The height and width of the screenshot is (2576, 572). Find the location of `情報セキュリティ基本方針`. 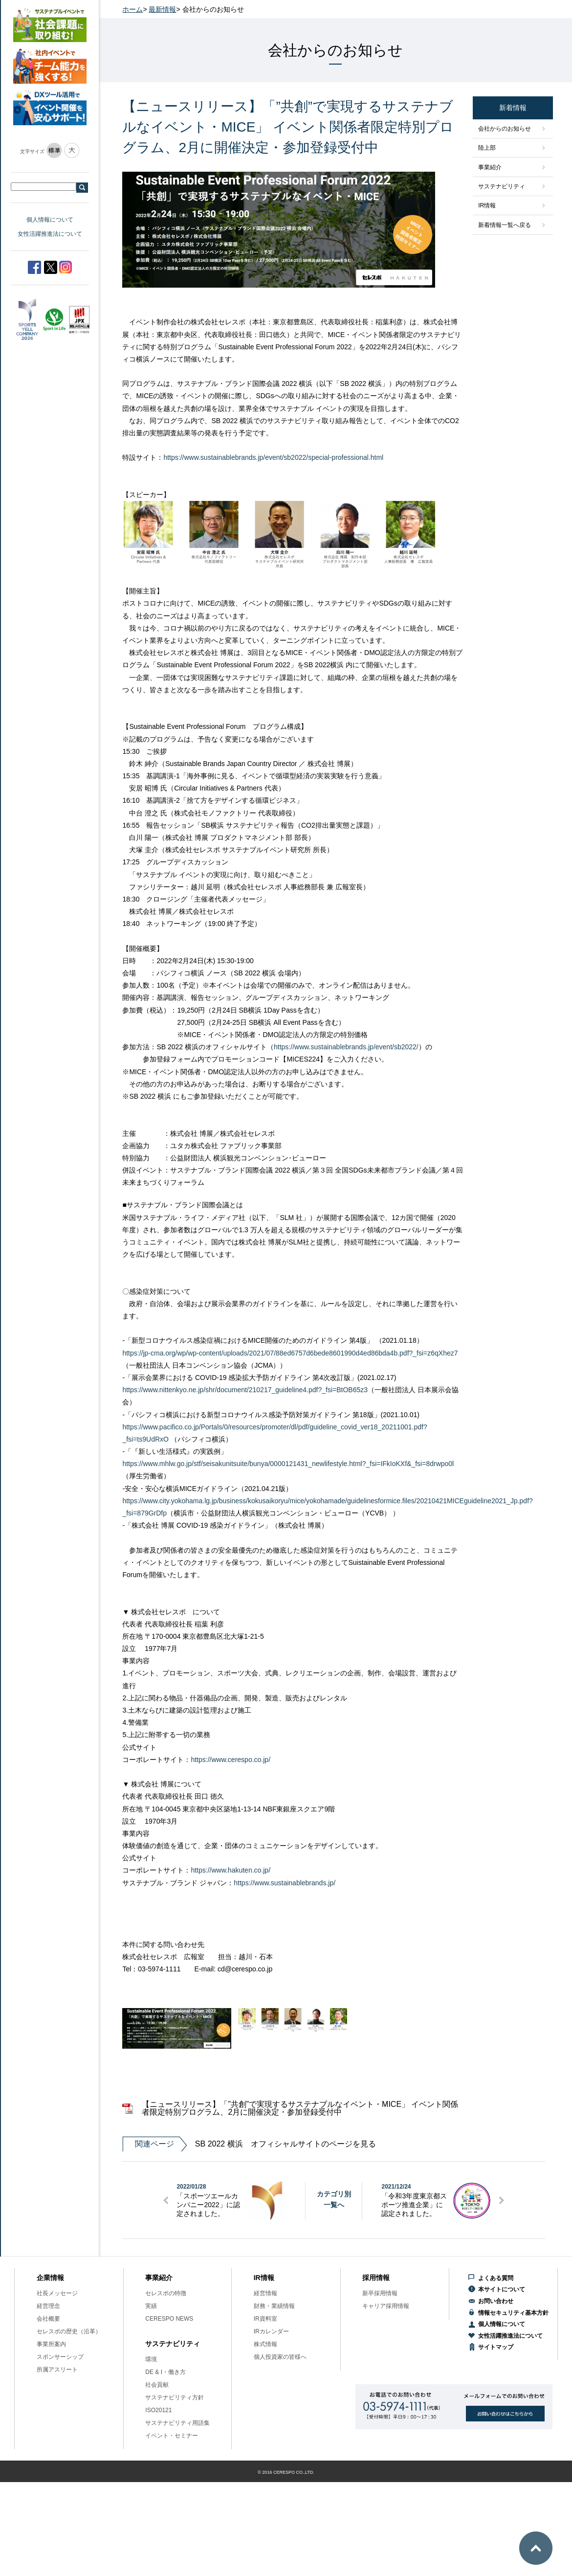

情報セキュリティ基本方針 is located at coordinates (513, 2312).